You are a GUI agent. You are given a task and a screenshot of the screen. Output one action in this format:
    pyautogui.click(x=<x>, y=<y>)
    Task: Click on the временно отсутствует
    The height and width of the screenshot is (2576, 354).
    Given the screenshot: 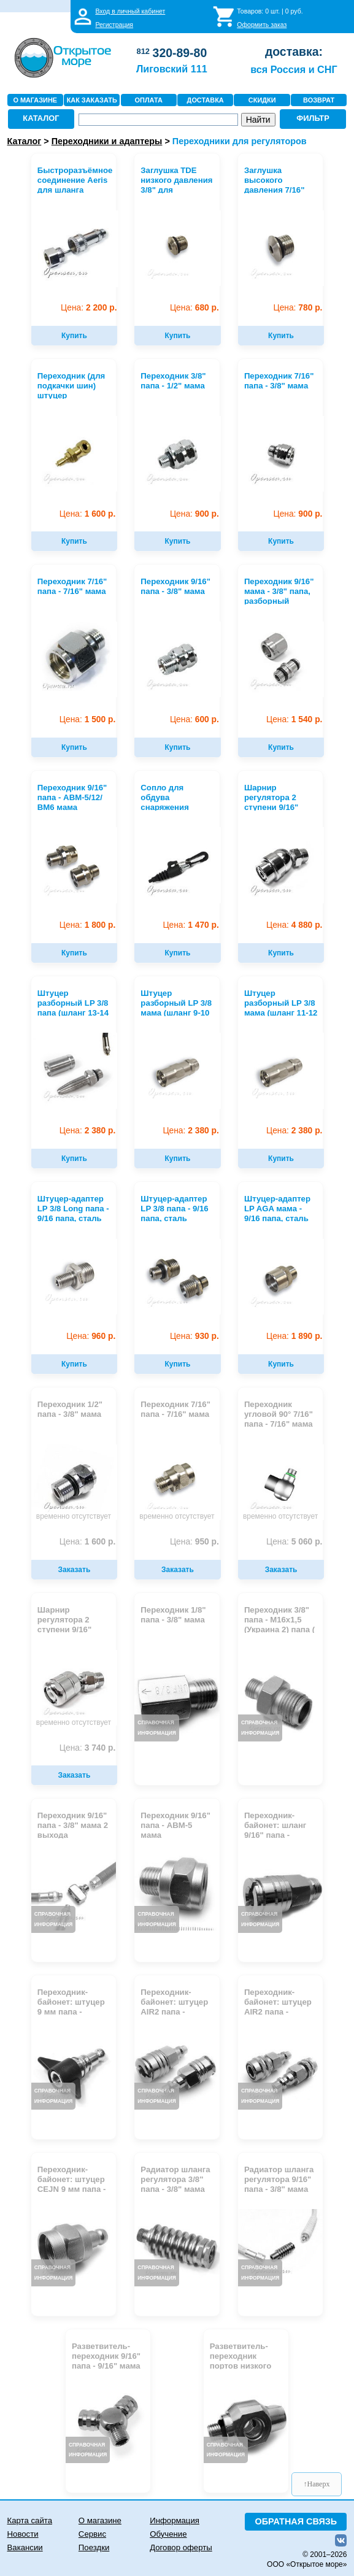 What is the action you would take?
    pyautogui.click(x=73, y=1516)
    